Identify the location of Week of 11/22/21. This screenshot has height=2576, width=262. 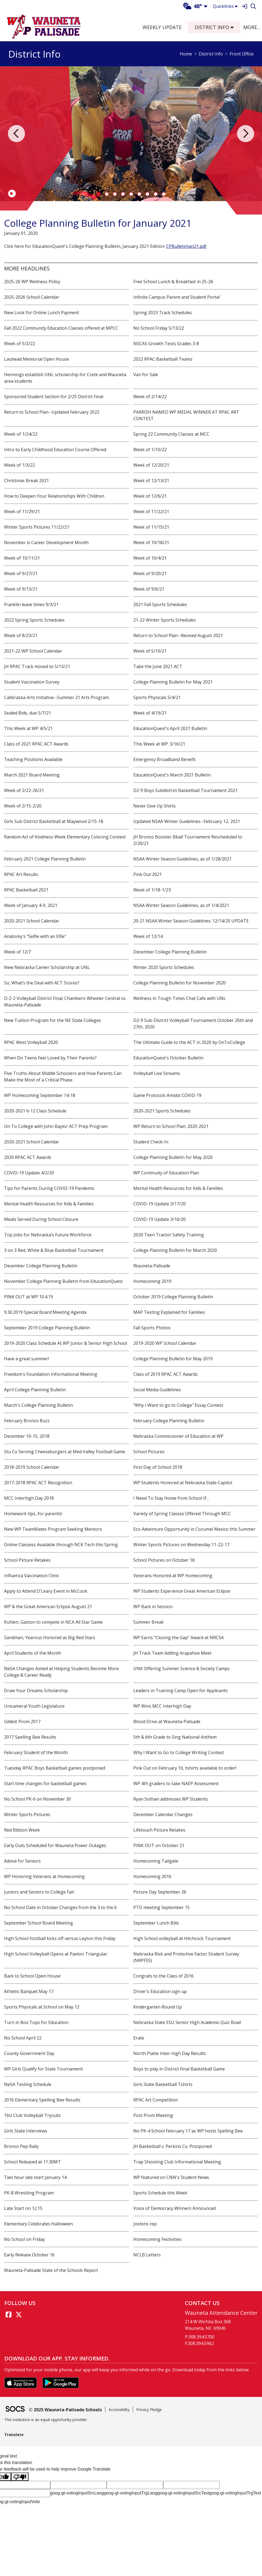
(151, 511).